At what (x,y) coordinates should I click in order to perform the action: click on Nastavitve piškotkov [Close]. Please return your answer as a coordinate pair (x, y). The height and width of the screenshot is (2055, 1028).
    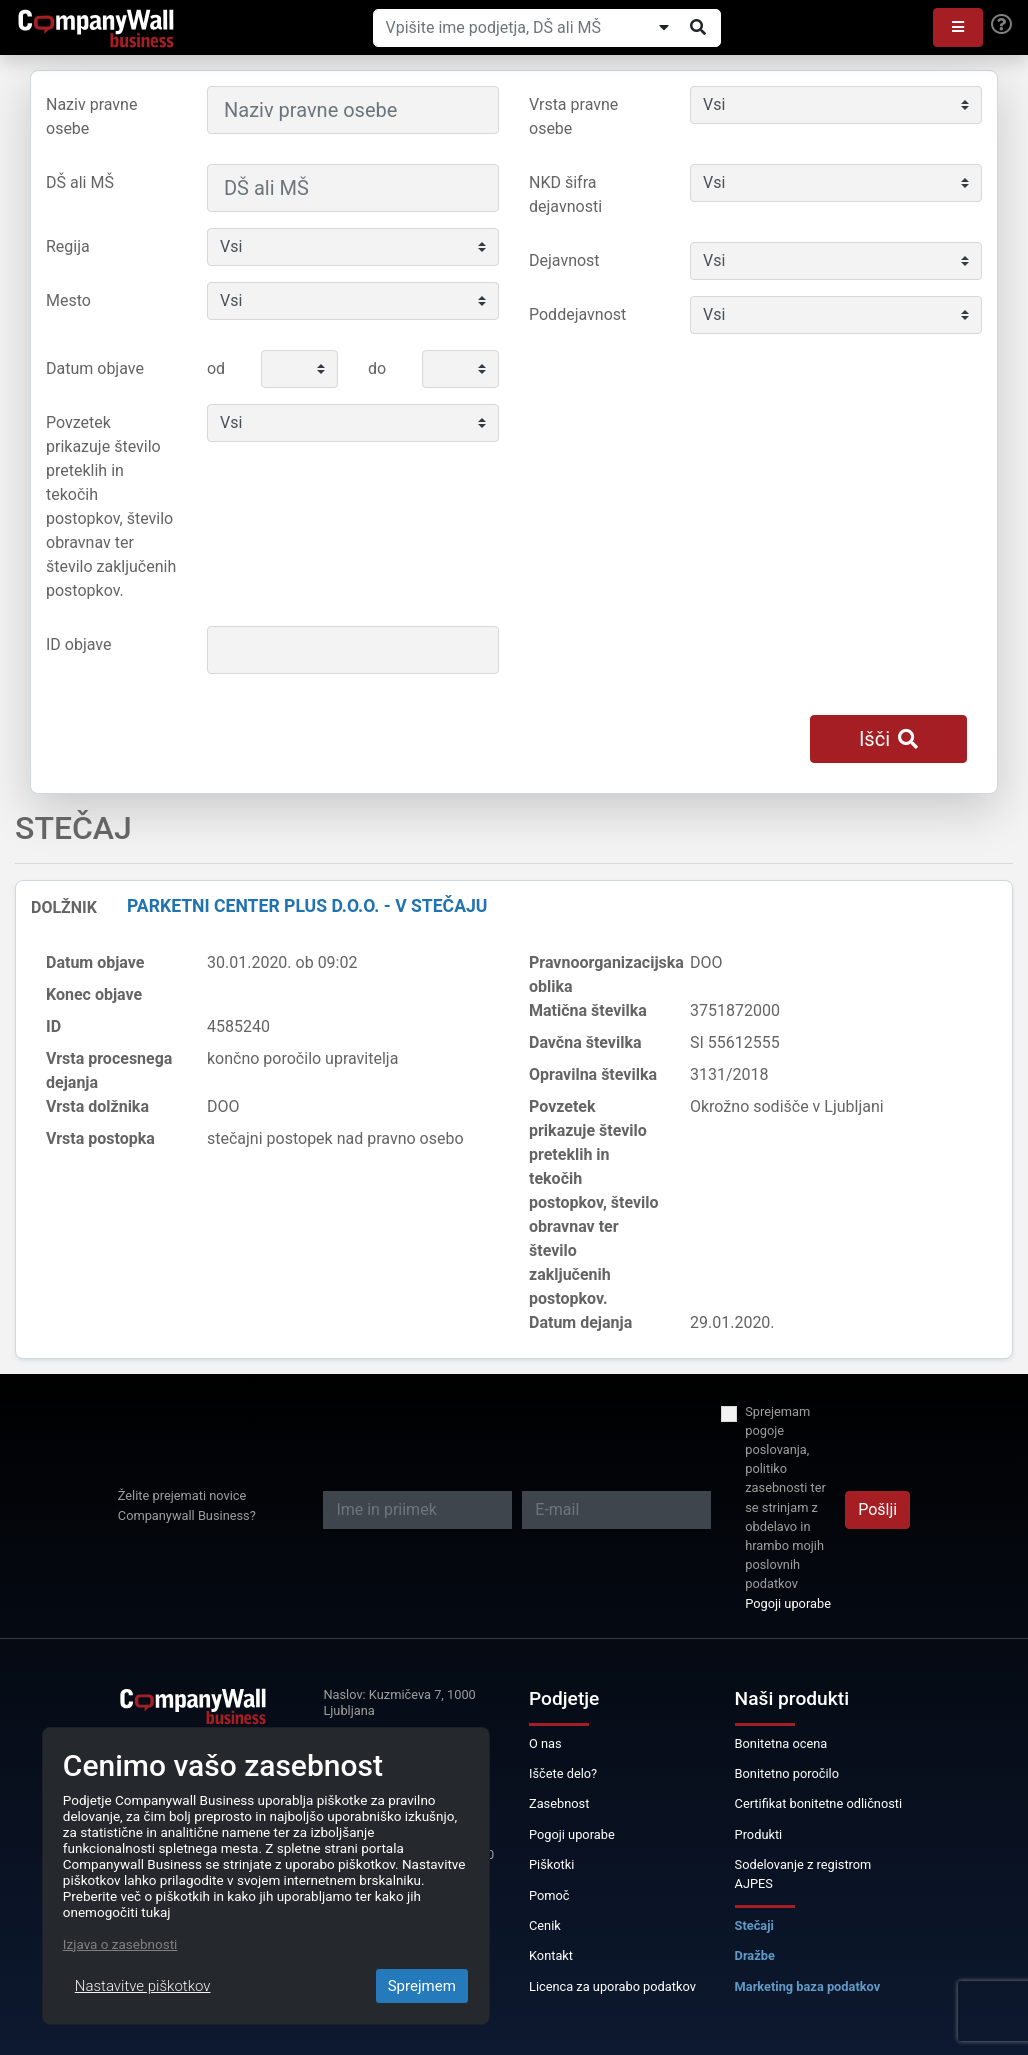
    Looking at the image, I should click on (143, 1986).